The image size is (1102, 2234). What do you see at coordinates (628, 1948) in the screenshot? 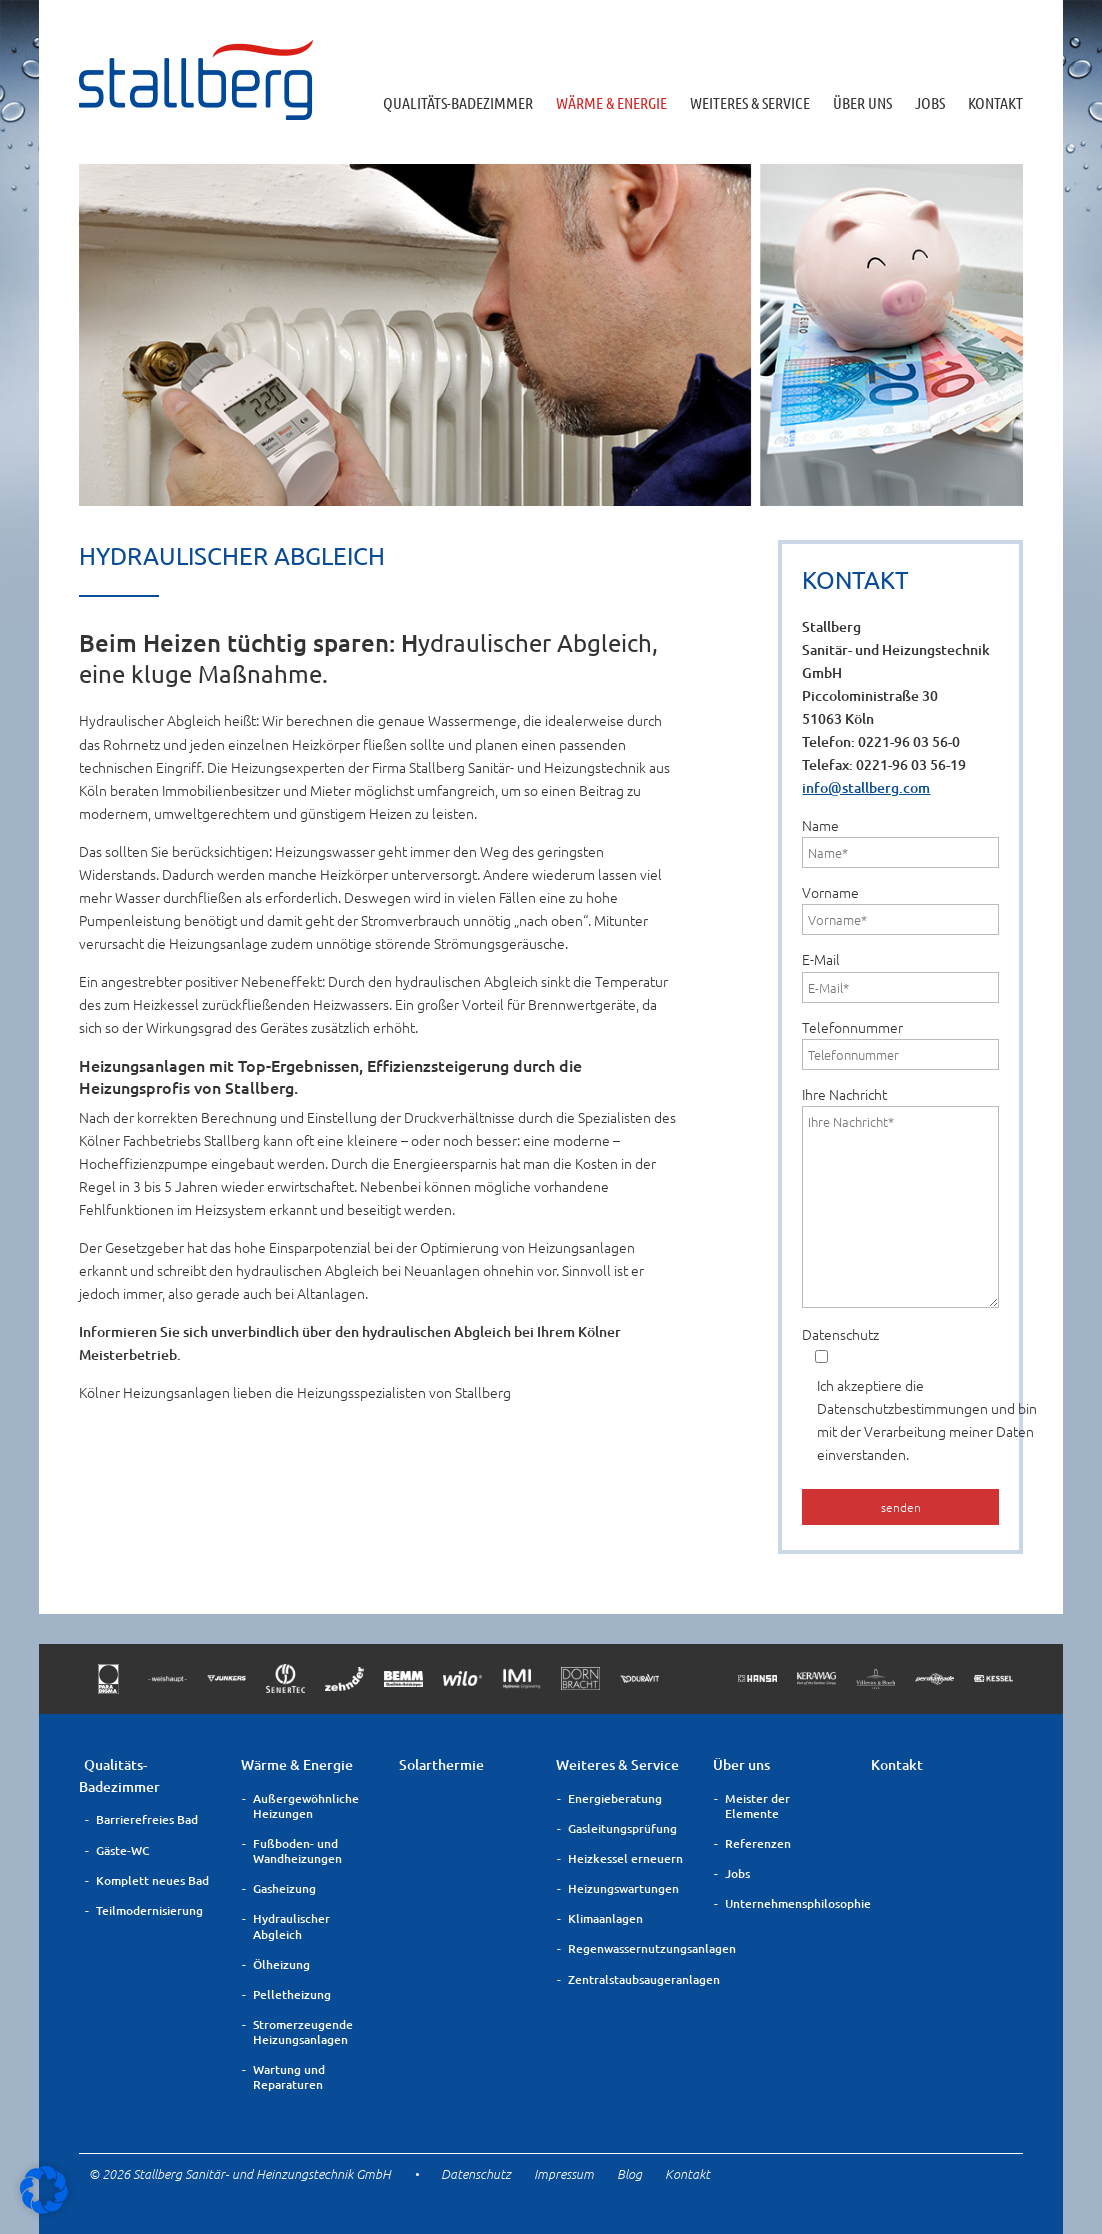
I see `Regenwassernutzungsanlagen` at bounding box center [628, 1948].